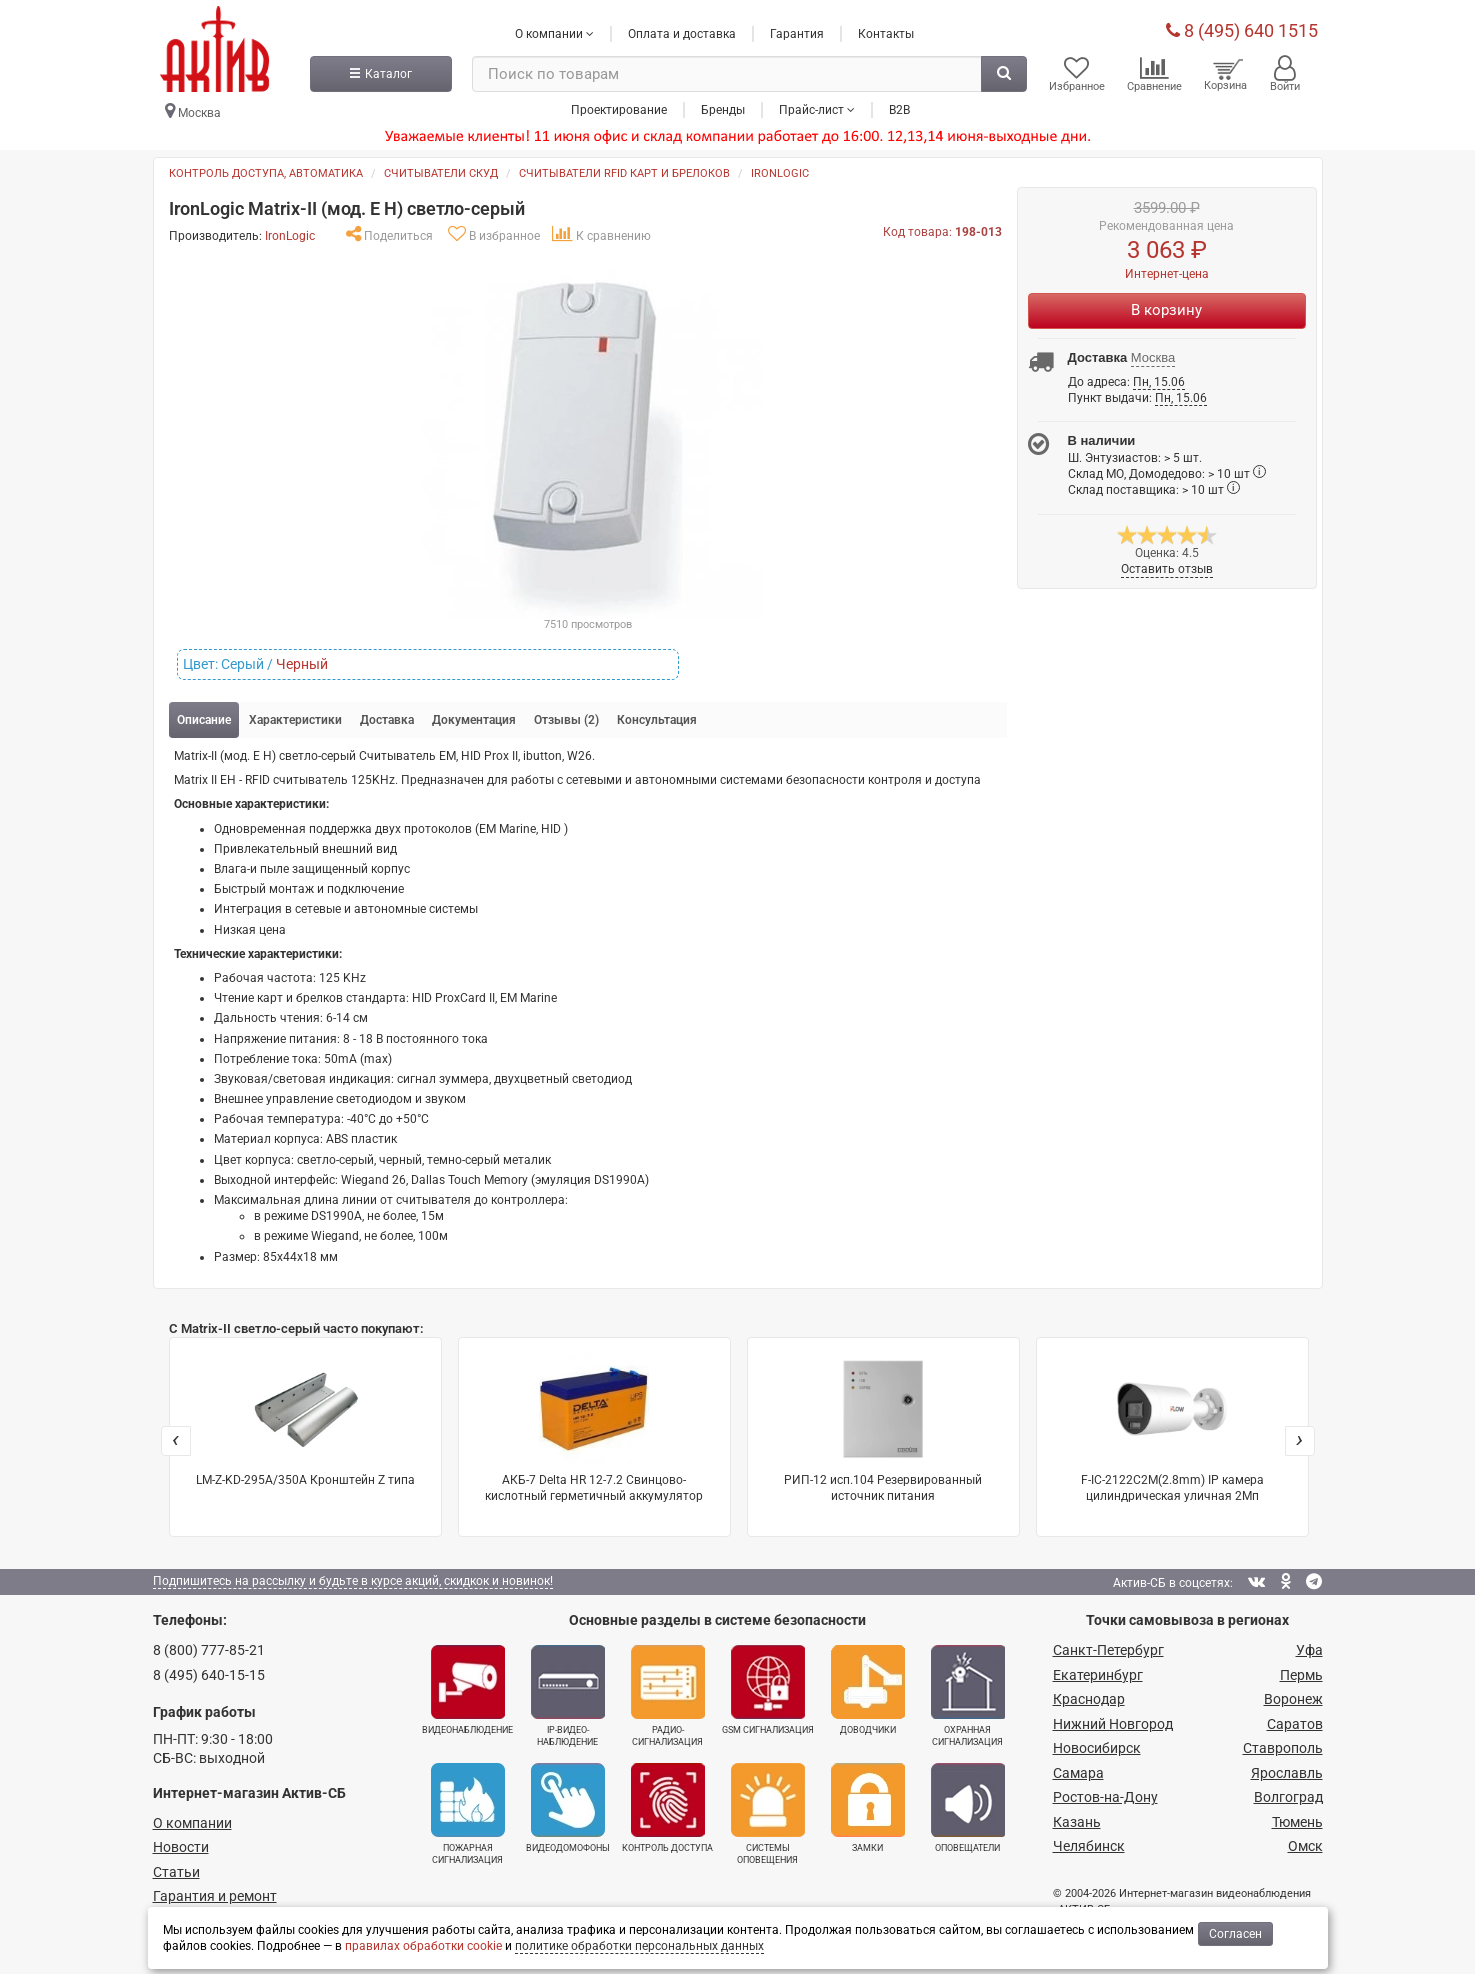 The height and width of the screenshot is (1974, 1475). What do you see at coordinates (204, 720) in the screenshot?
I see `Описание [tab]` at bounding box center [204, 720].